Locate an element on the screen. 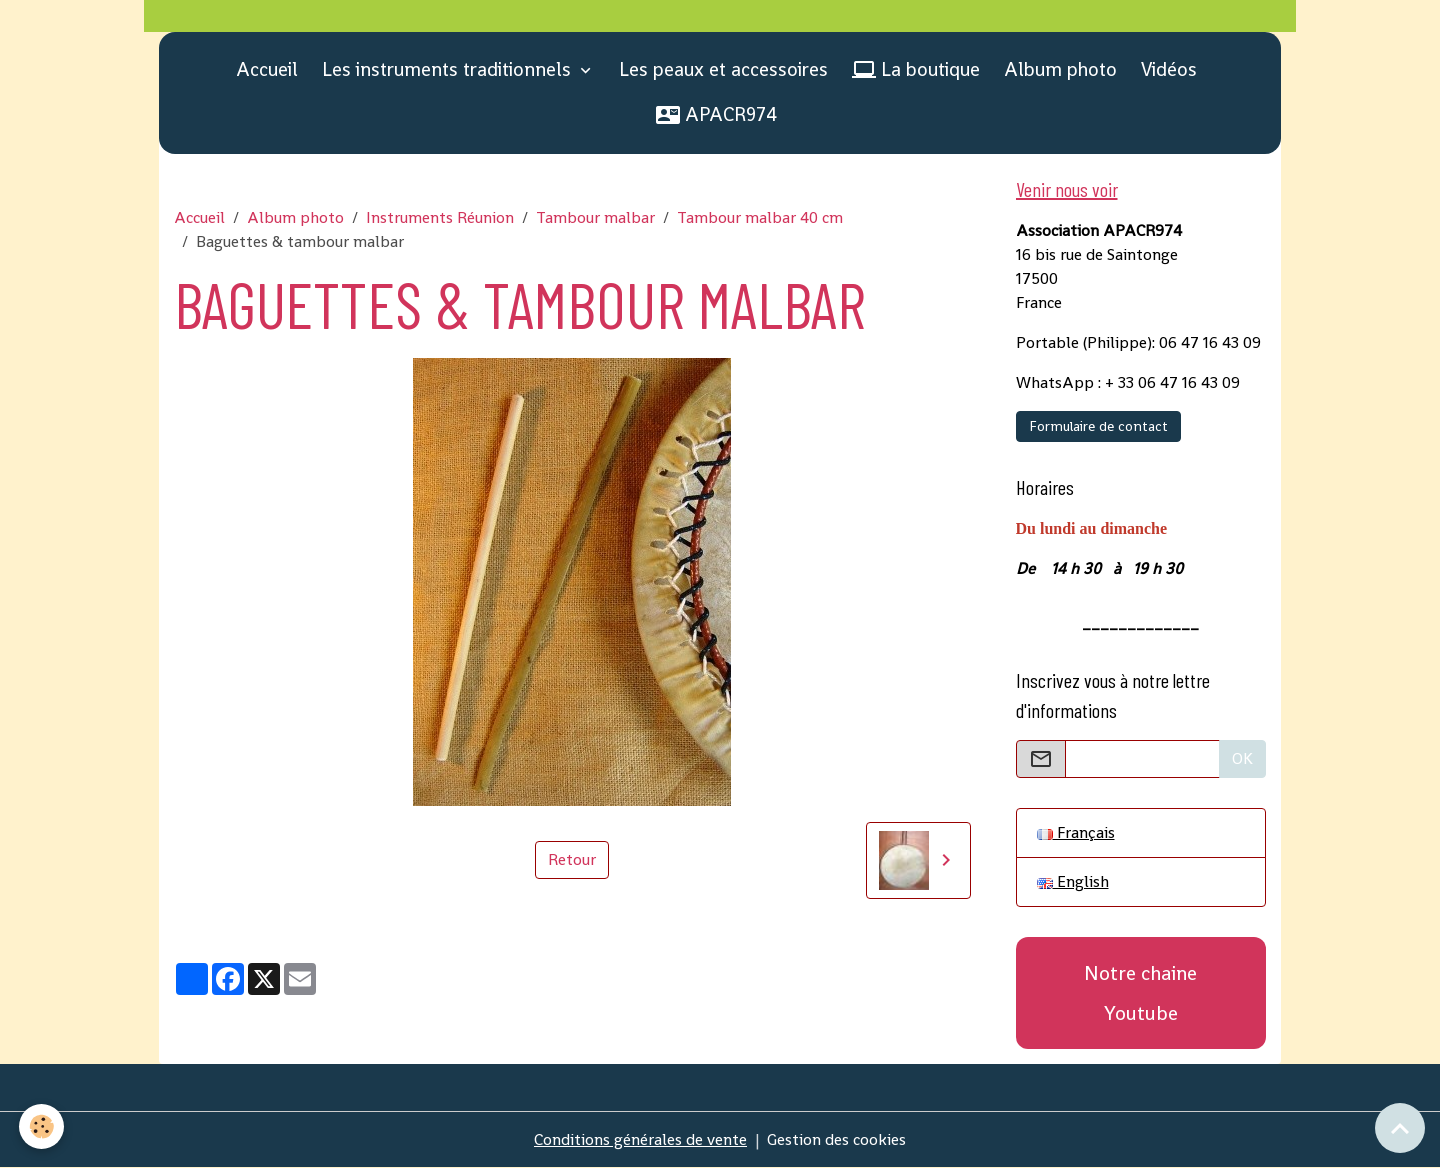  Notre chaine Youtube is located at coordinates (1140, 993).